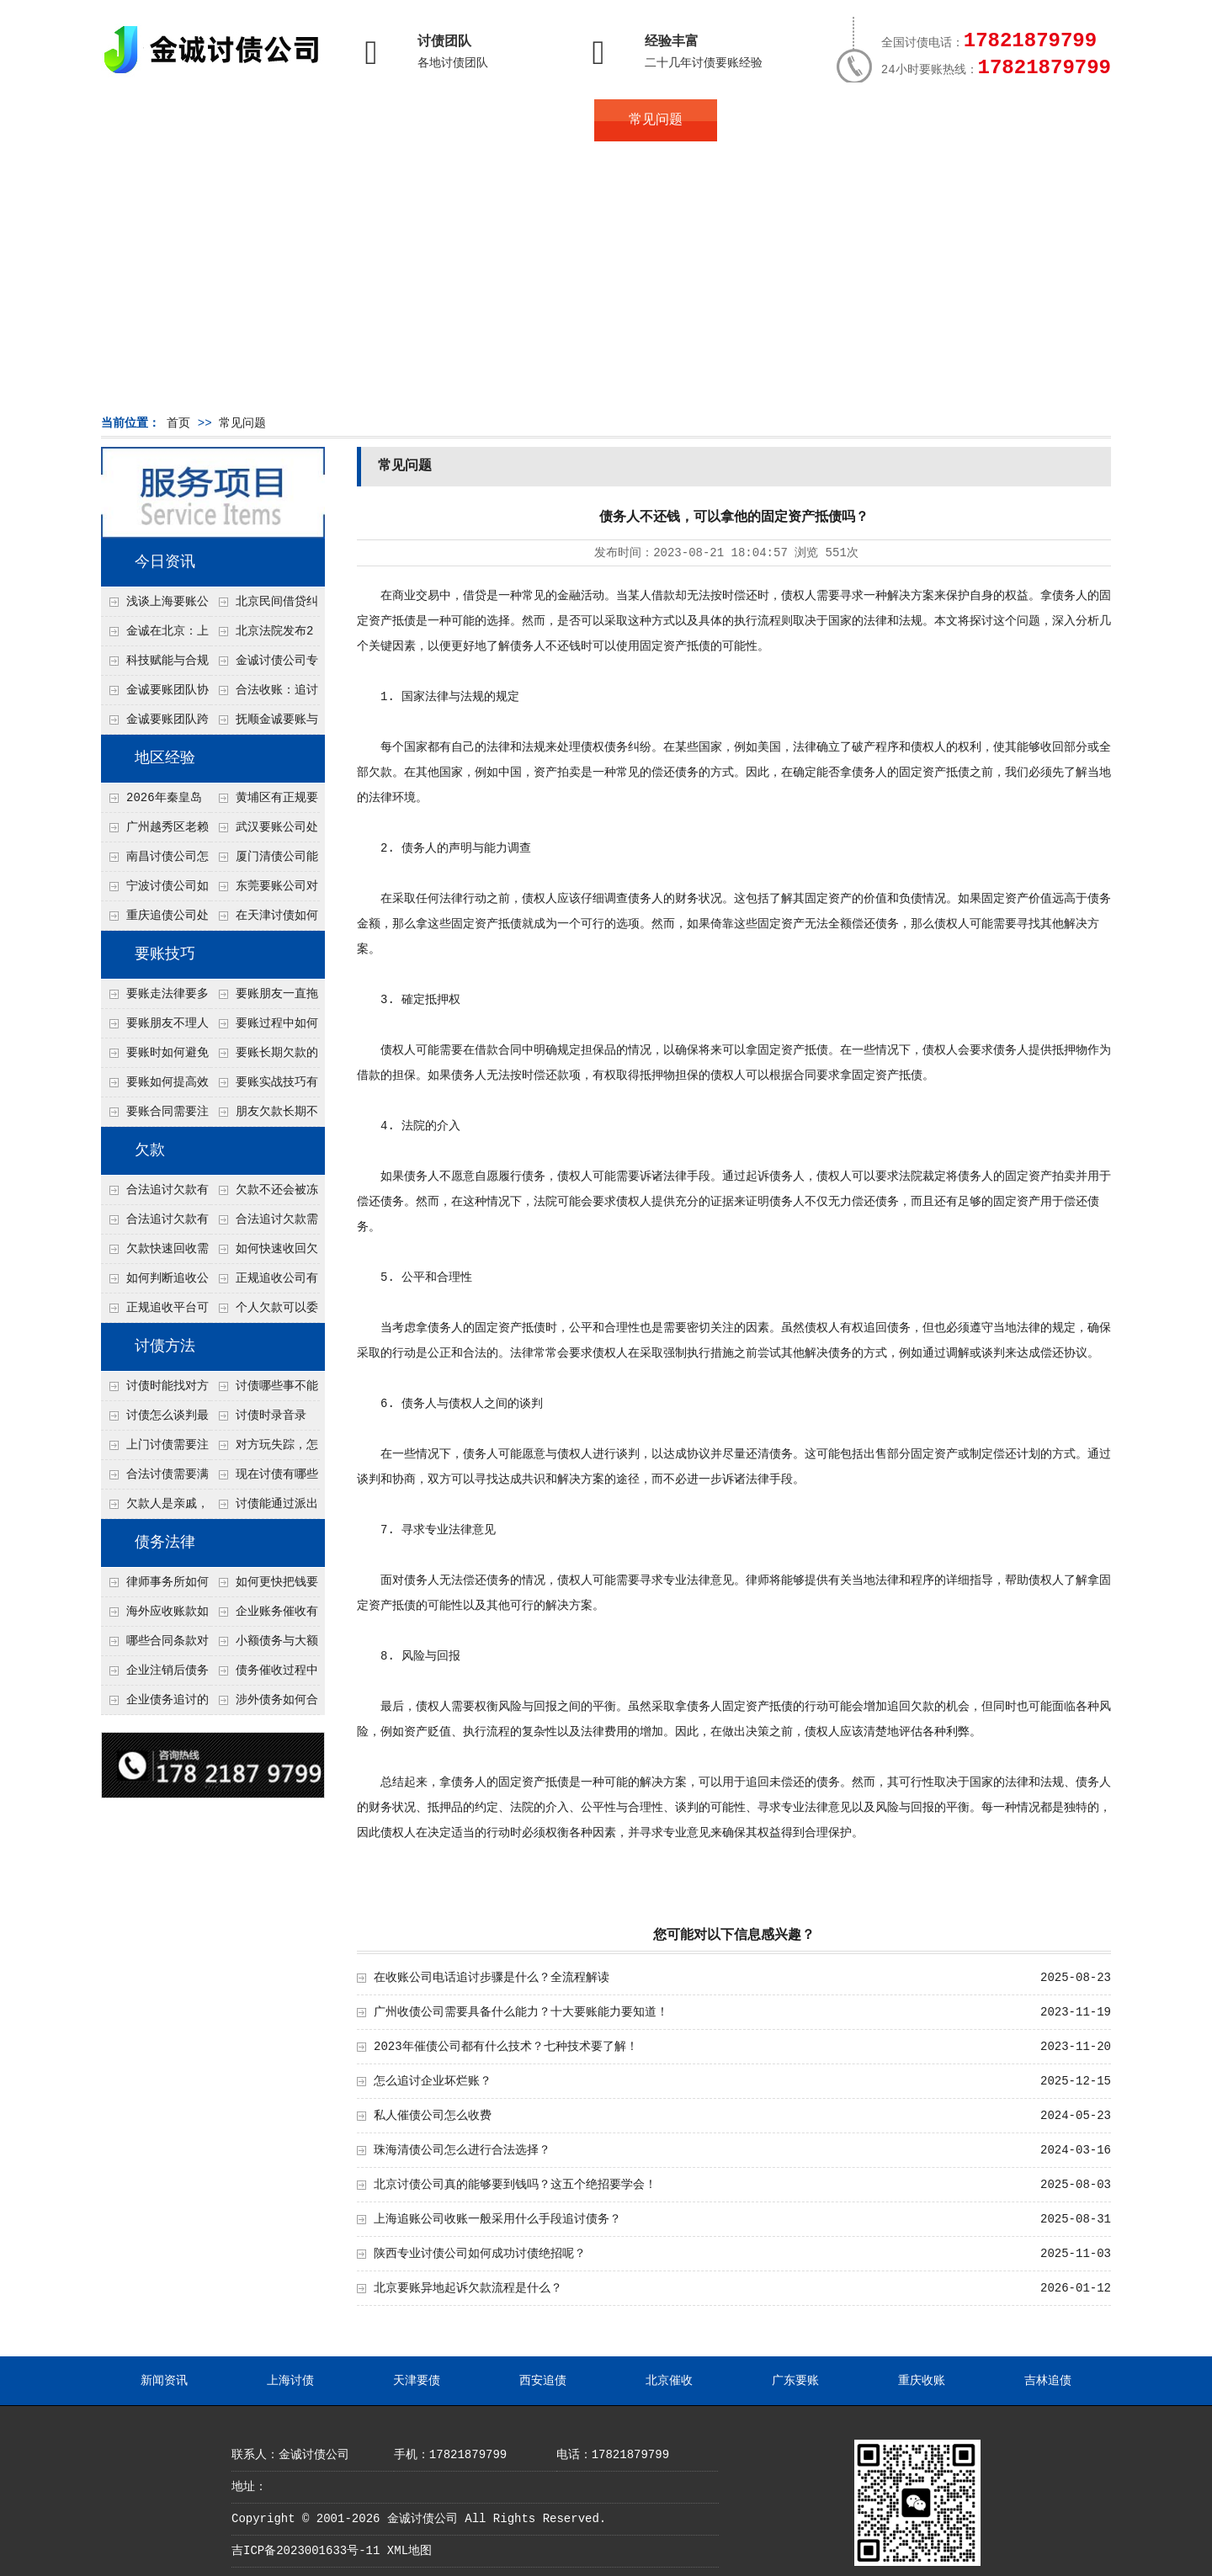  What do you see at coordinates (155, 802) in the screenshot?
I see `2026年秦皇岛追债新思路：不红脸不吵吵，用这2个“共同好友”传话` at bounding box center [155, 802].